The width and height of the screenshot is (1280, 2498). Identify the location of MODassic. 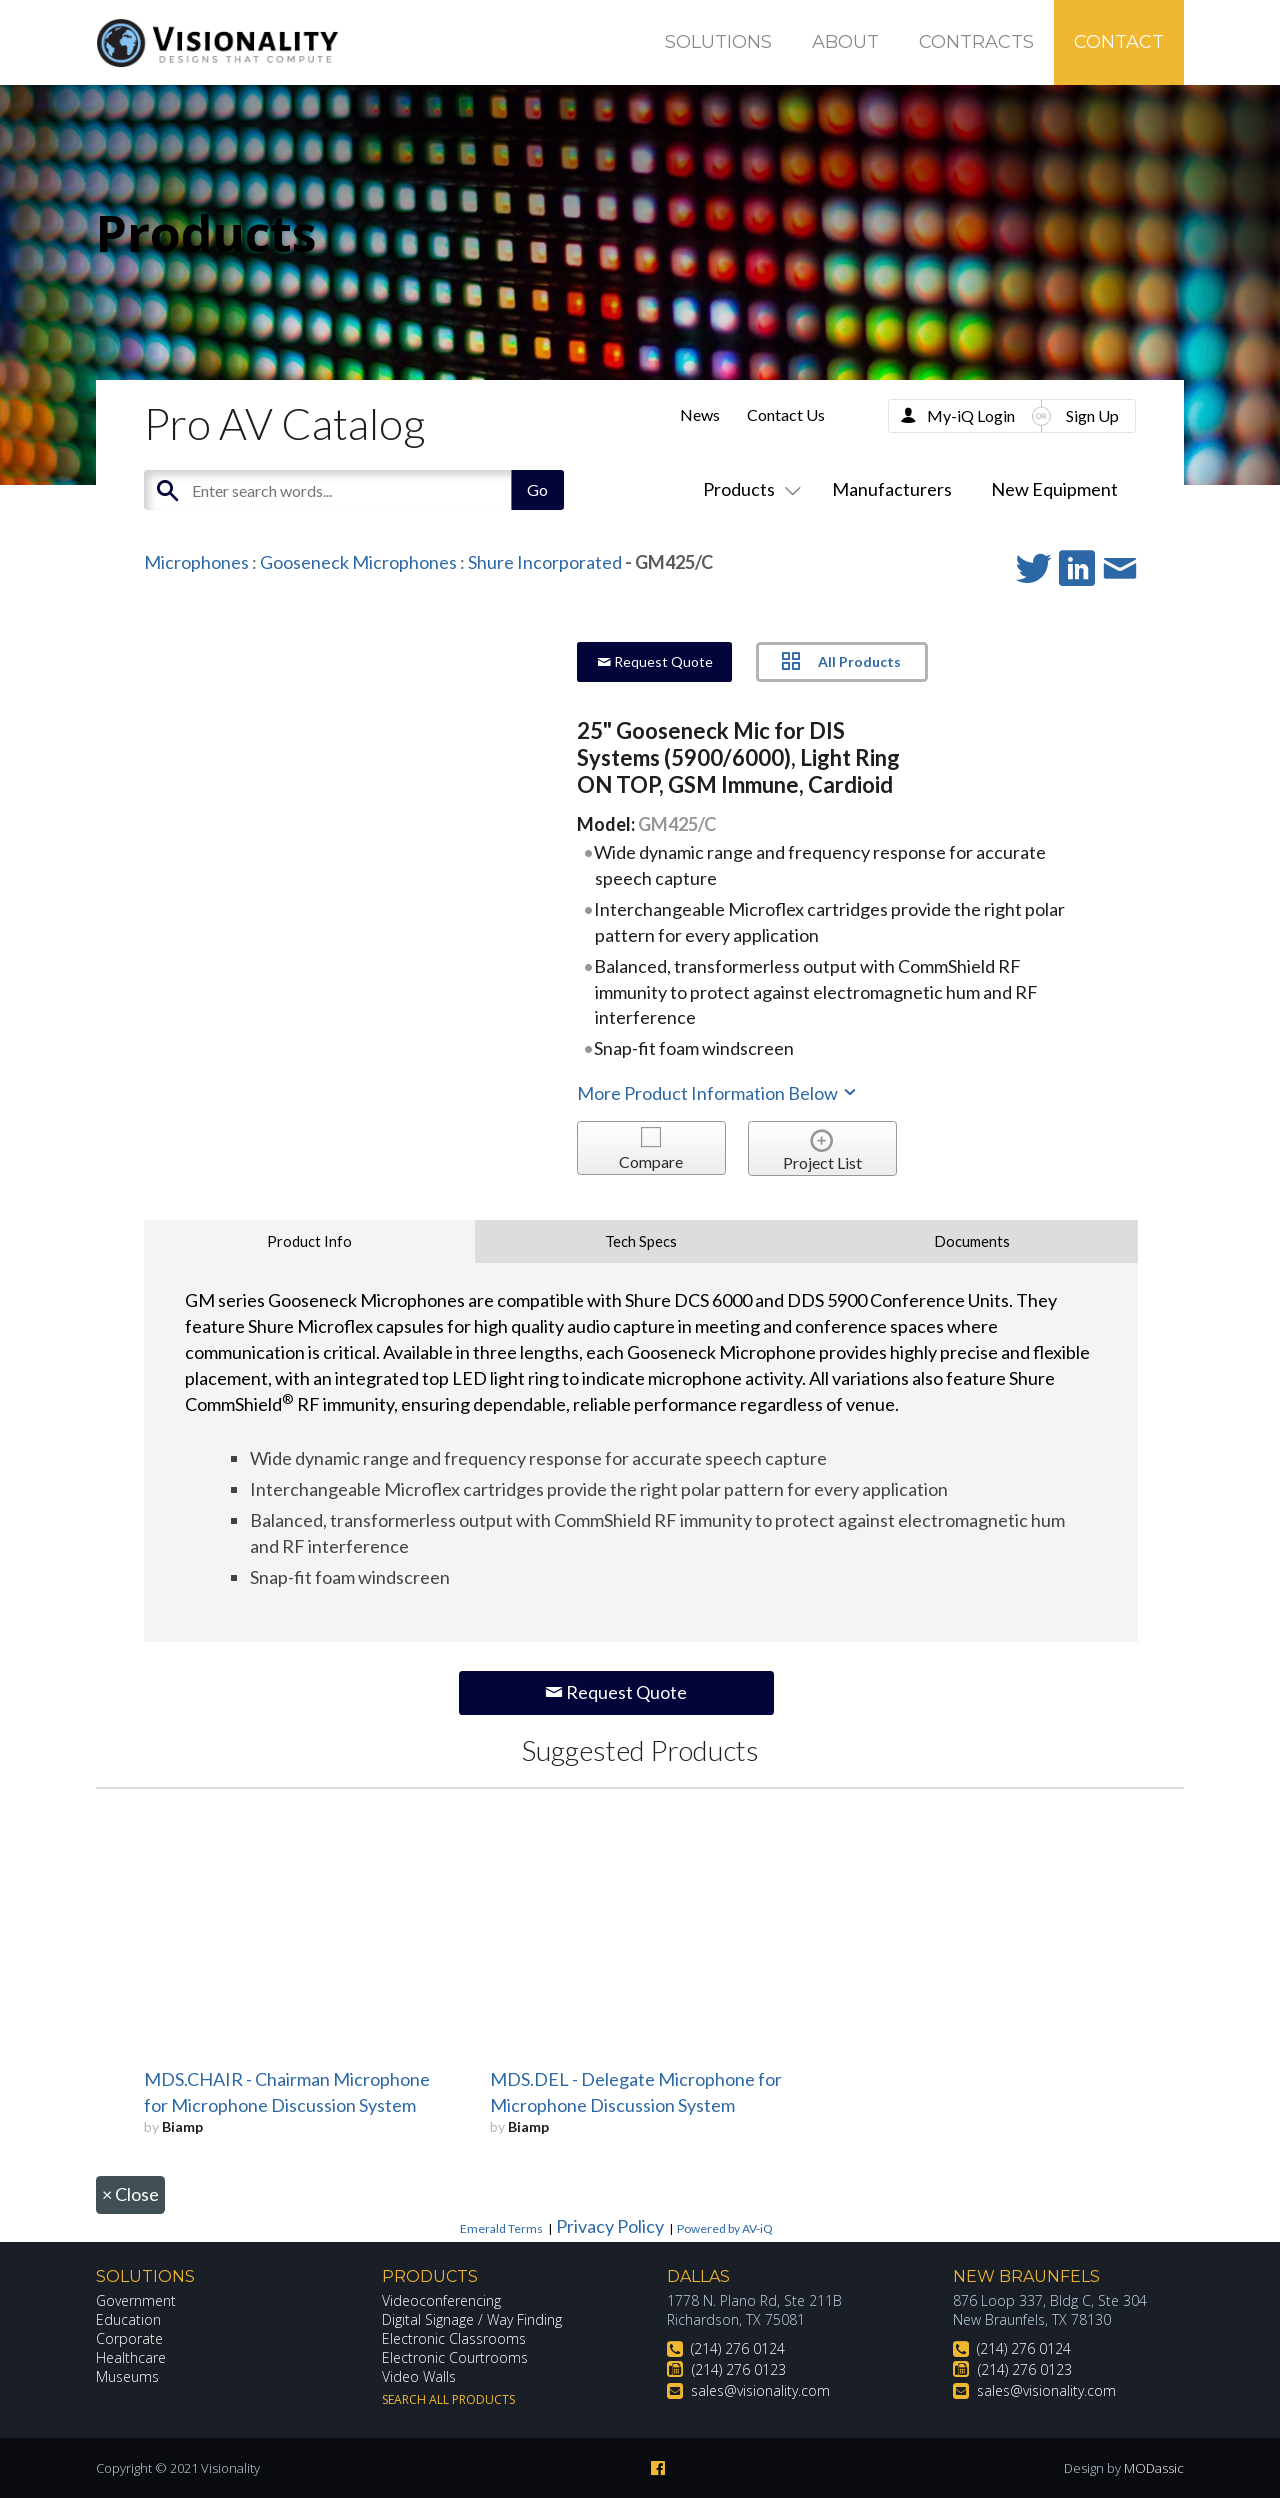
(1154, 2468).